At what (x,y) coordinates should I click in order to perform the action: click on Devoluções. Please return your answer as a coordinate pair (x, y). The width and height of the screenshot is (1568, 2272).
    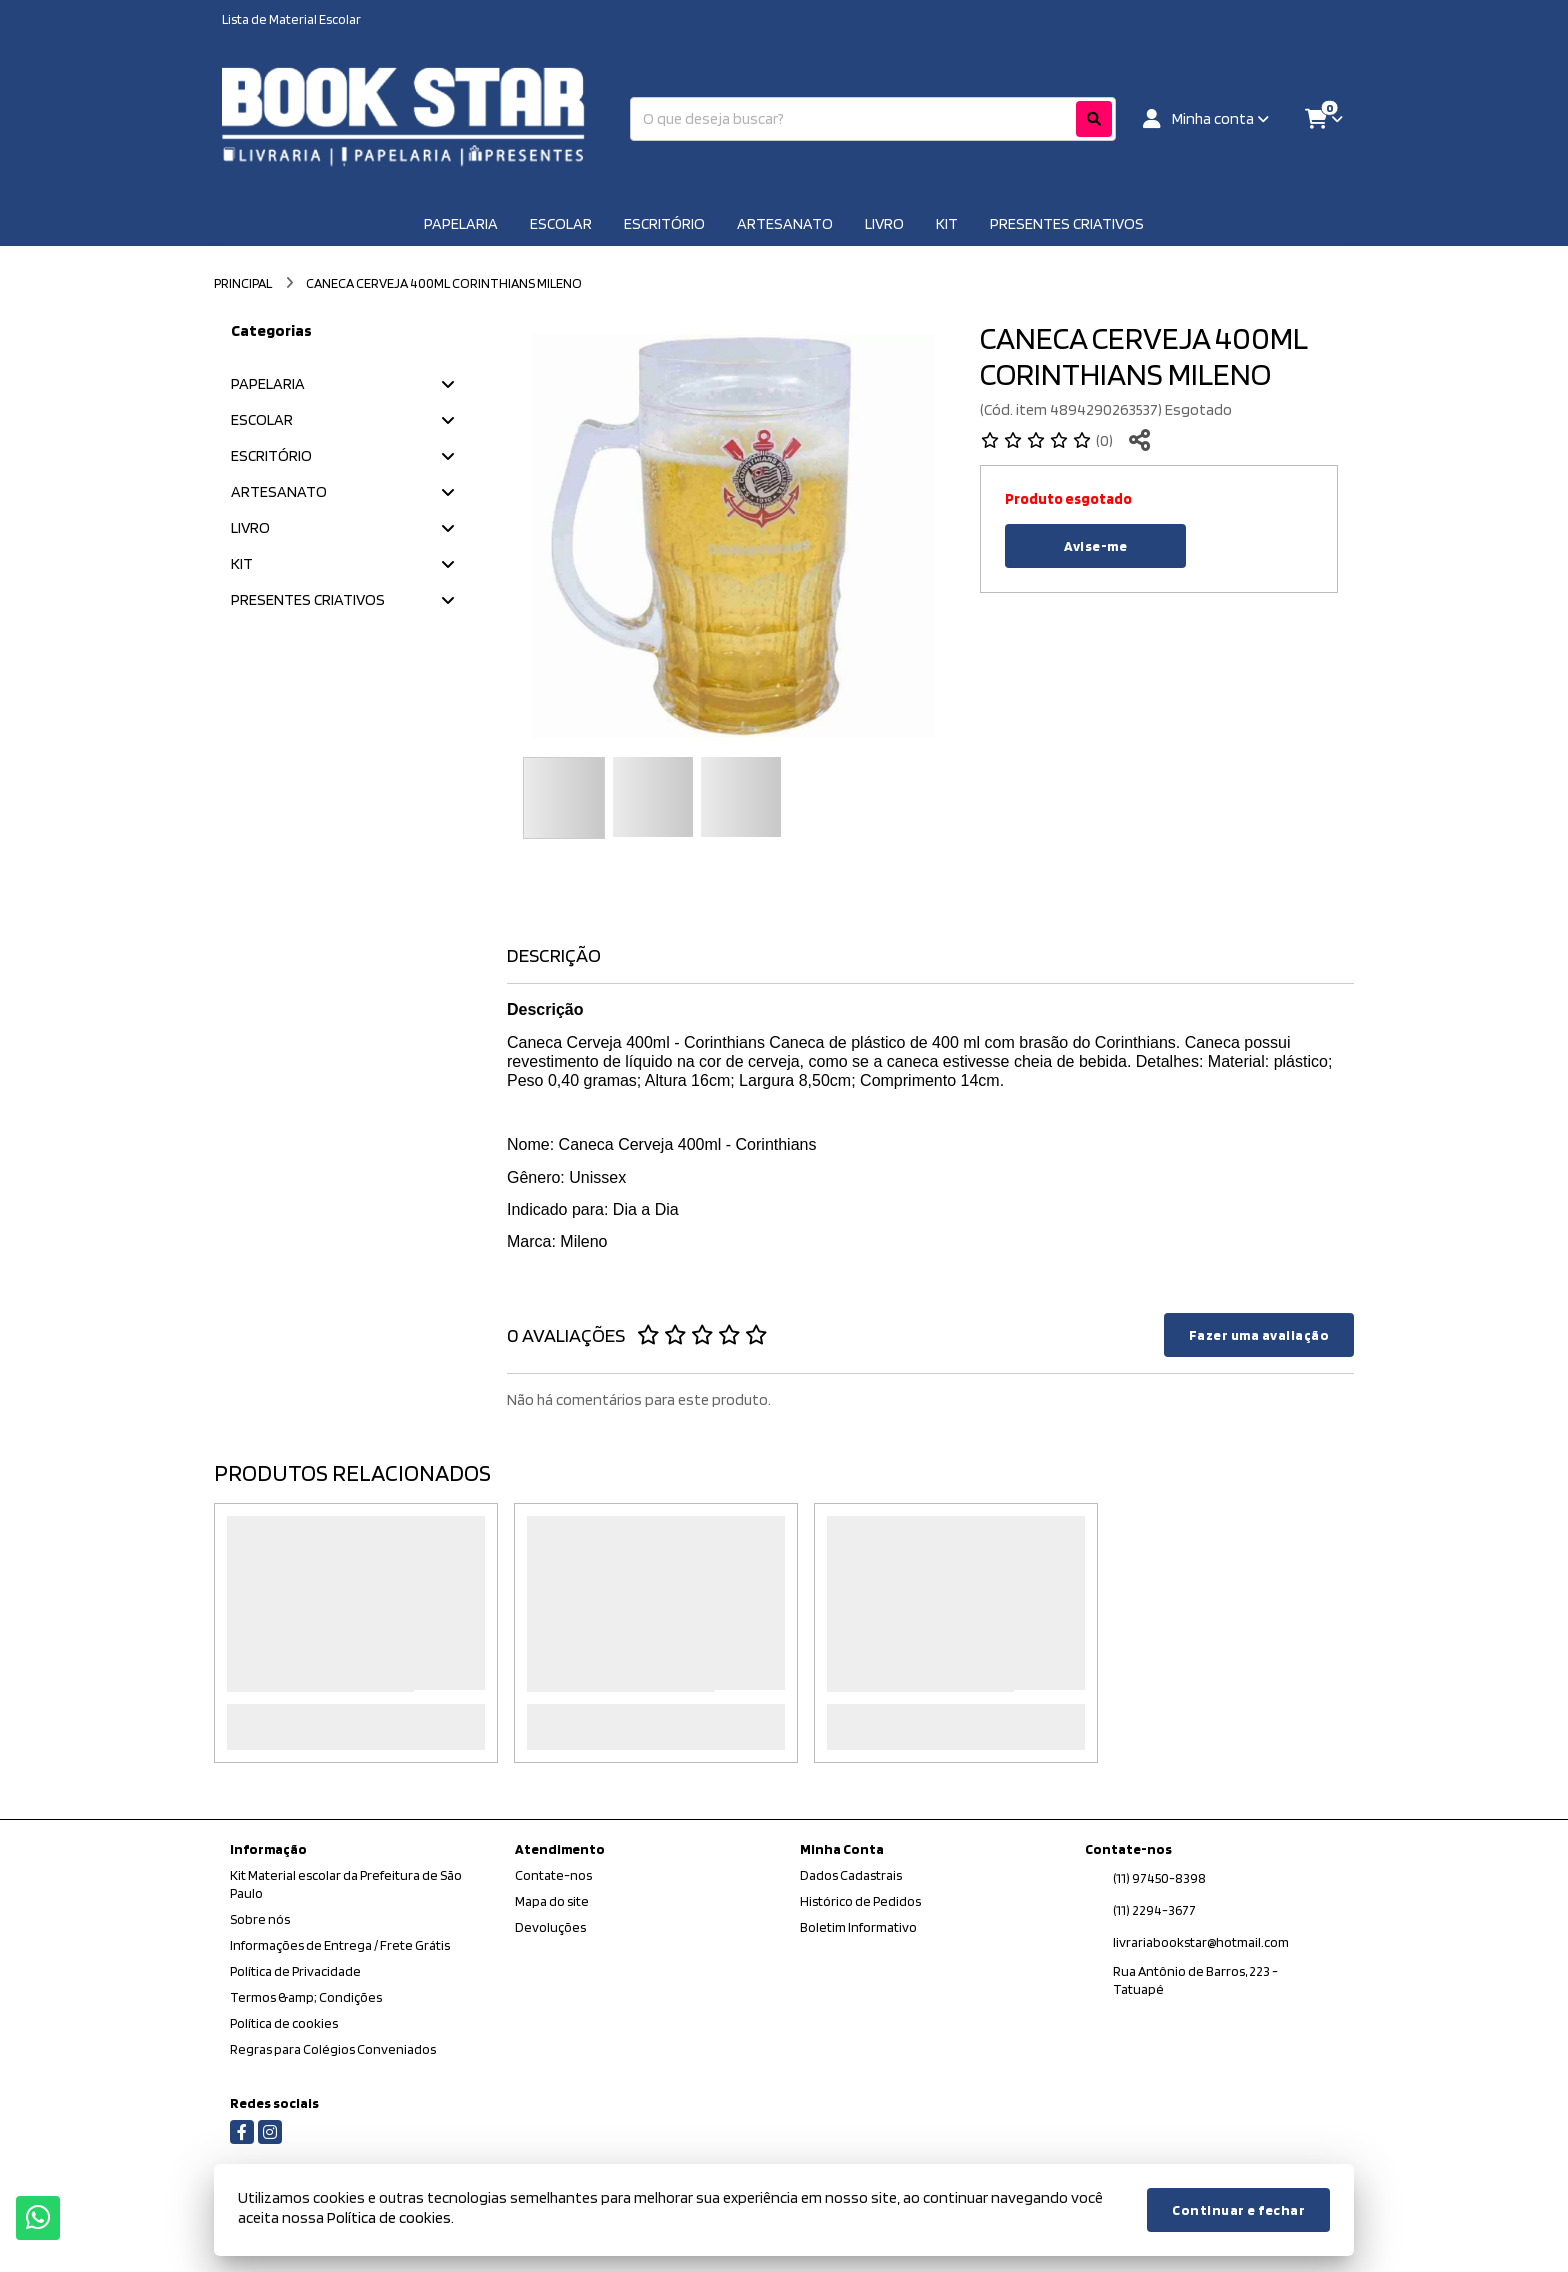
    Looking at the image, I should click on (550, 1927).